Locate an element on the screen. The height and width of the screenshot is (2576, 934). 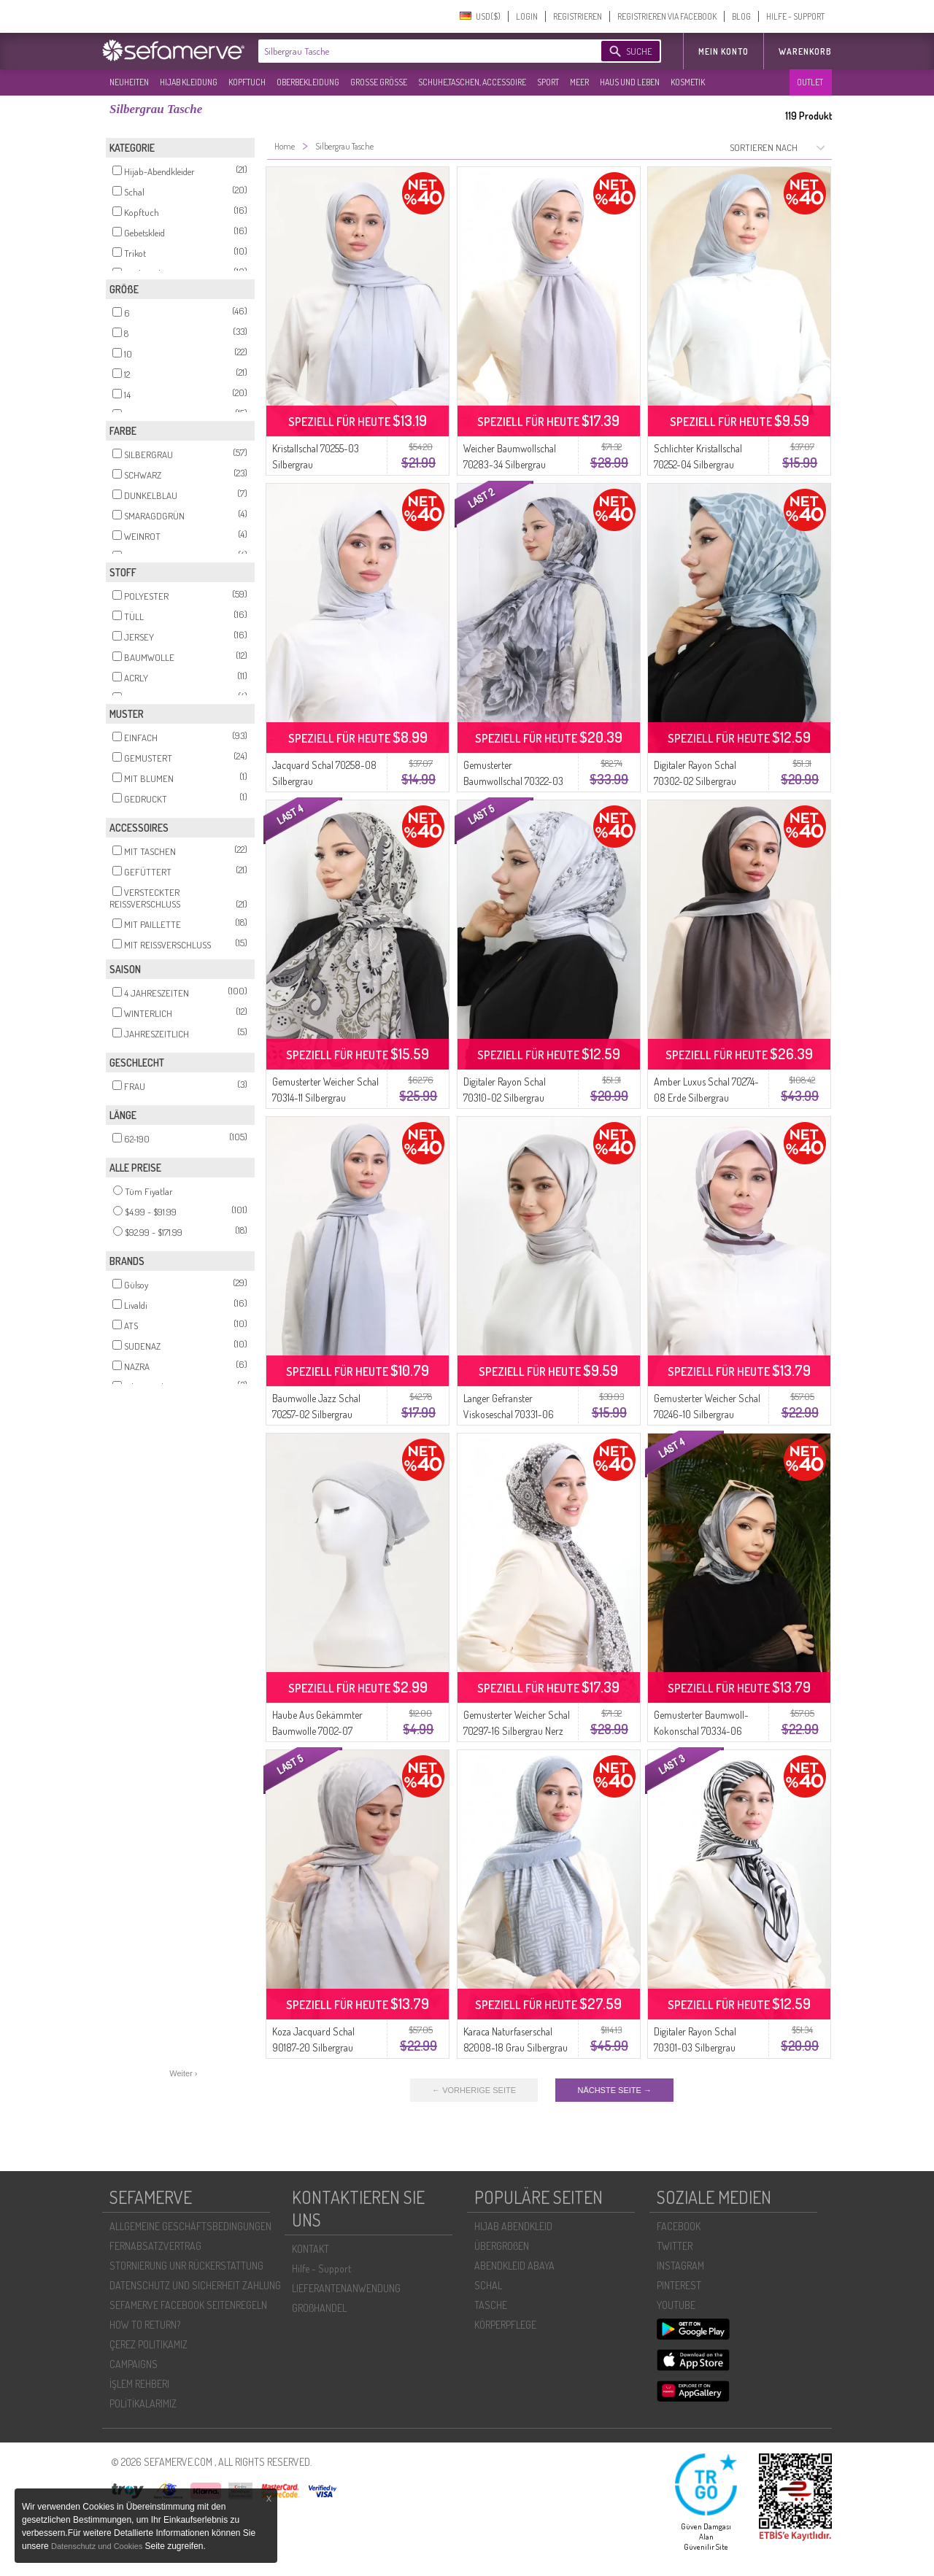
TWITTER is located at coordinates (674, 2246).